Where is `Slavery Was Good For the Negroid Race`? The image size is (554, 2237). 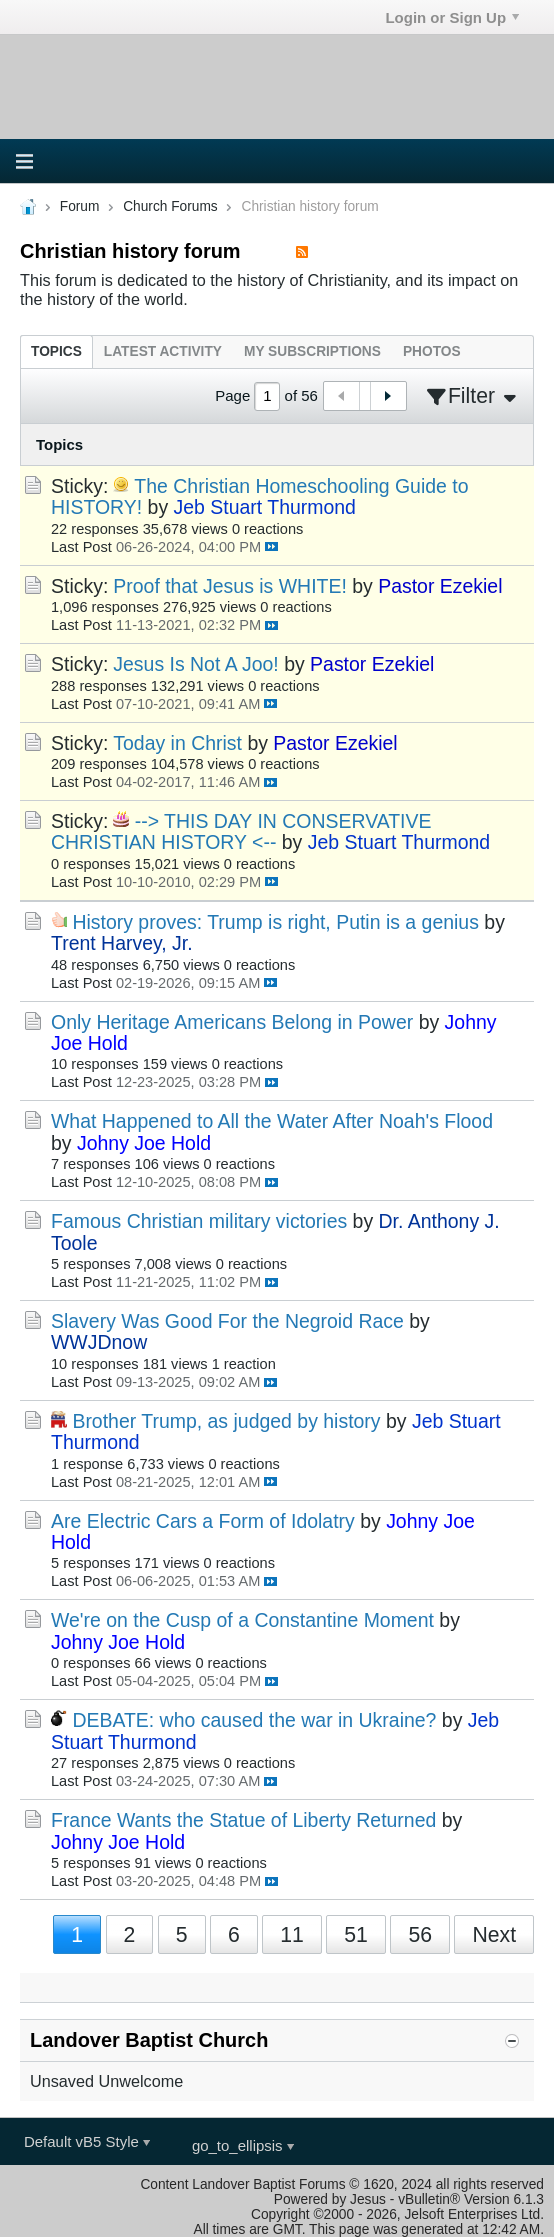 Slavery Was Good For the Negroid Race is located at coordinates (227, 1321).